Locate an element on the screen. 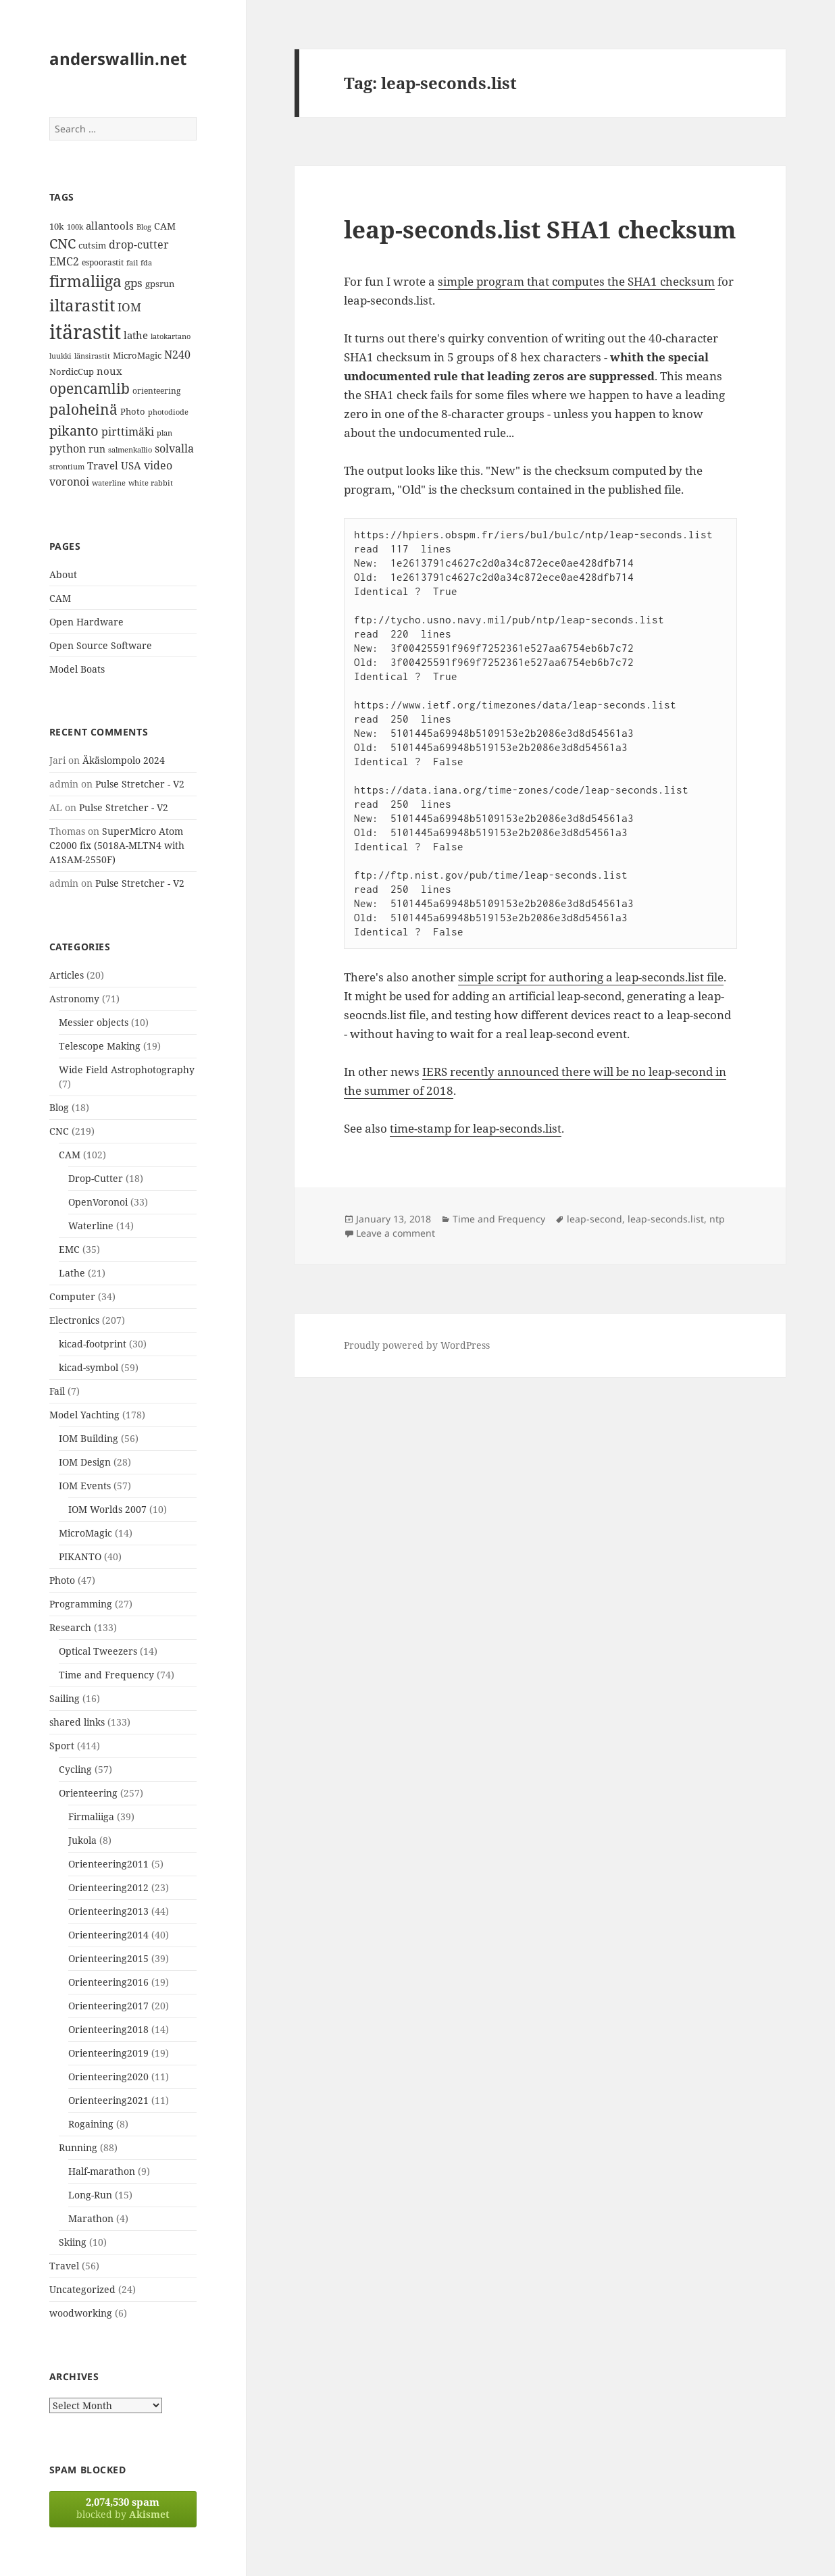 The width and height of the screenshot is (835, 2576). Marathon is located at coordinates (90, 2218).